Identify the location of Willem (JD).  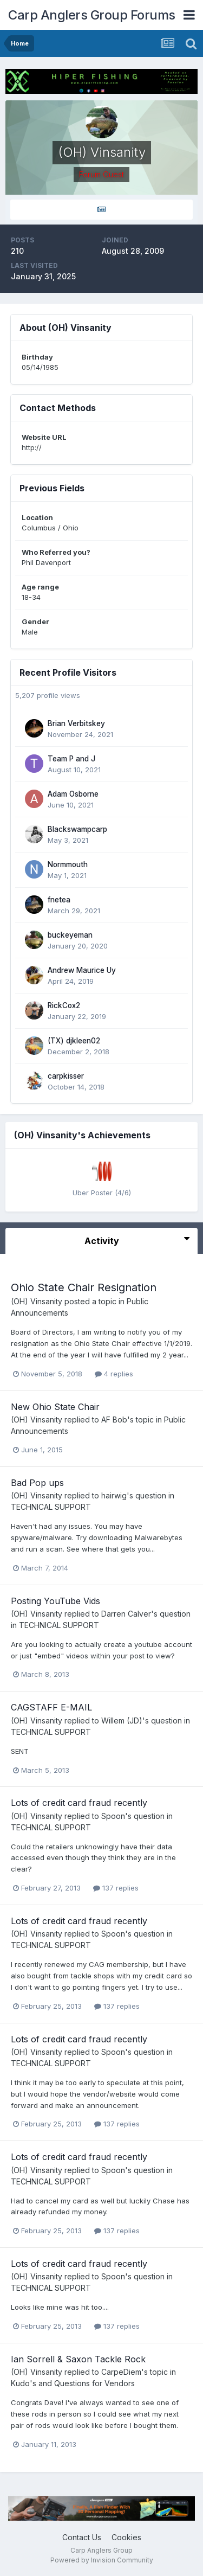
(121, 1720).